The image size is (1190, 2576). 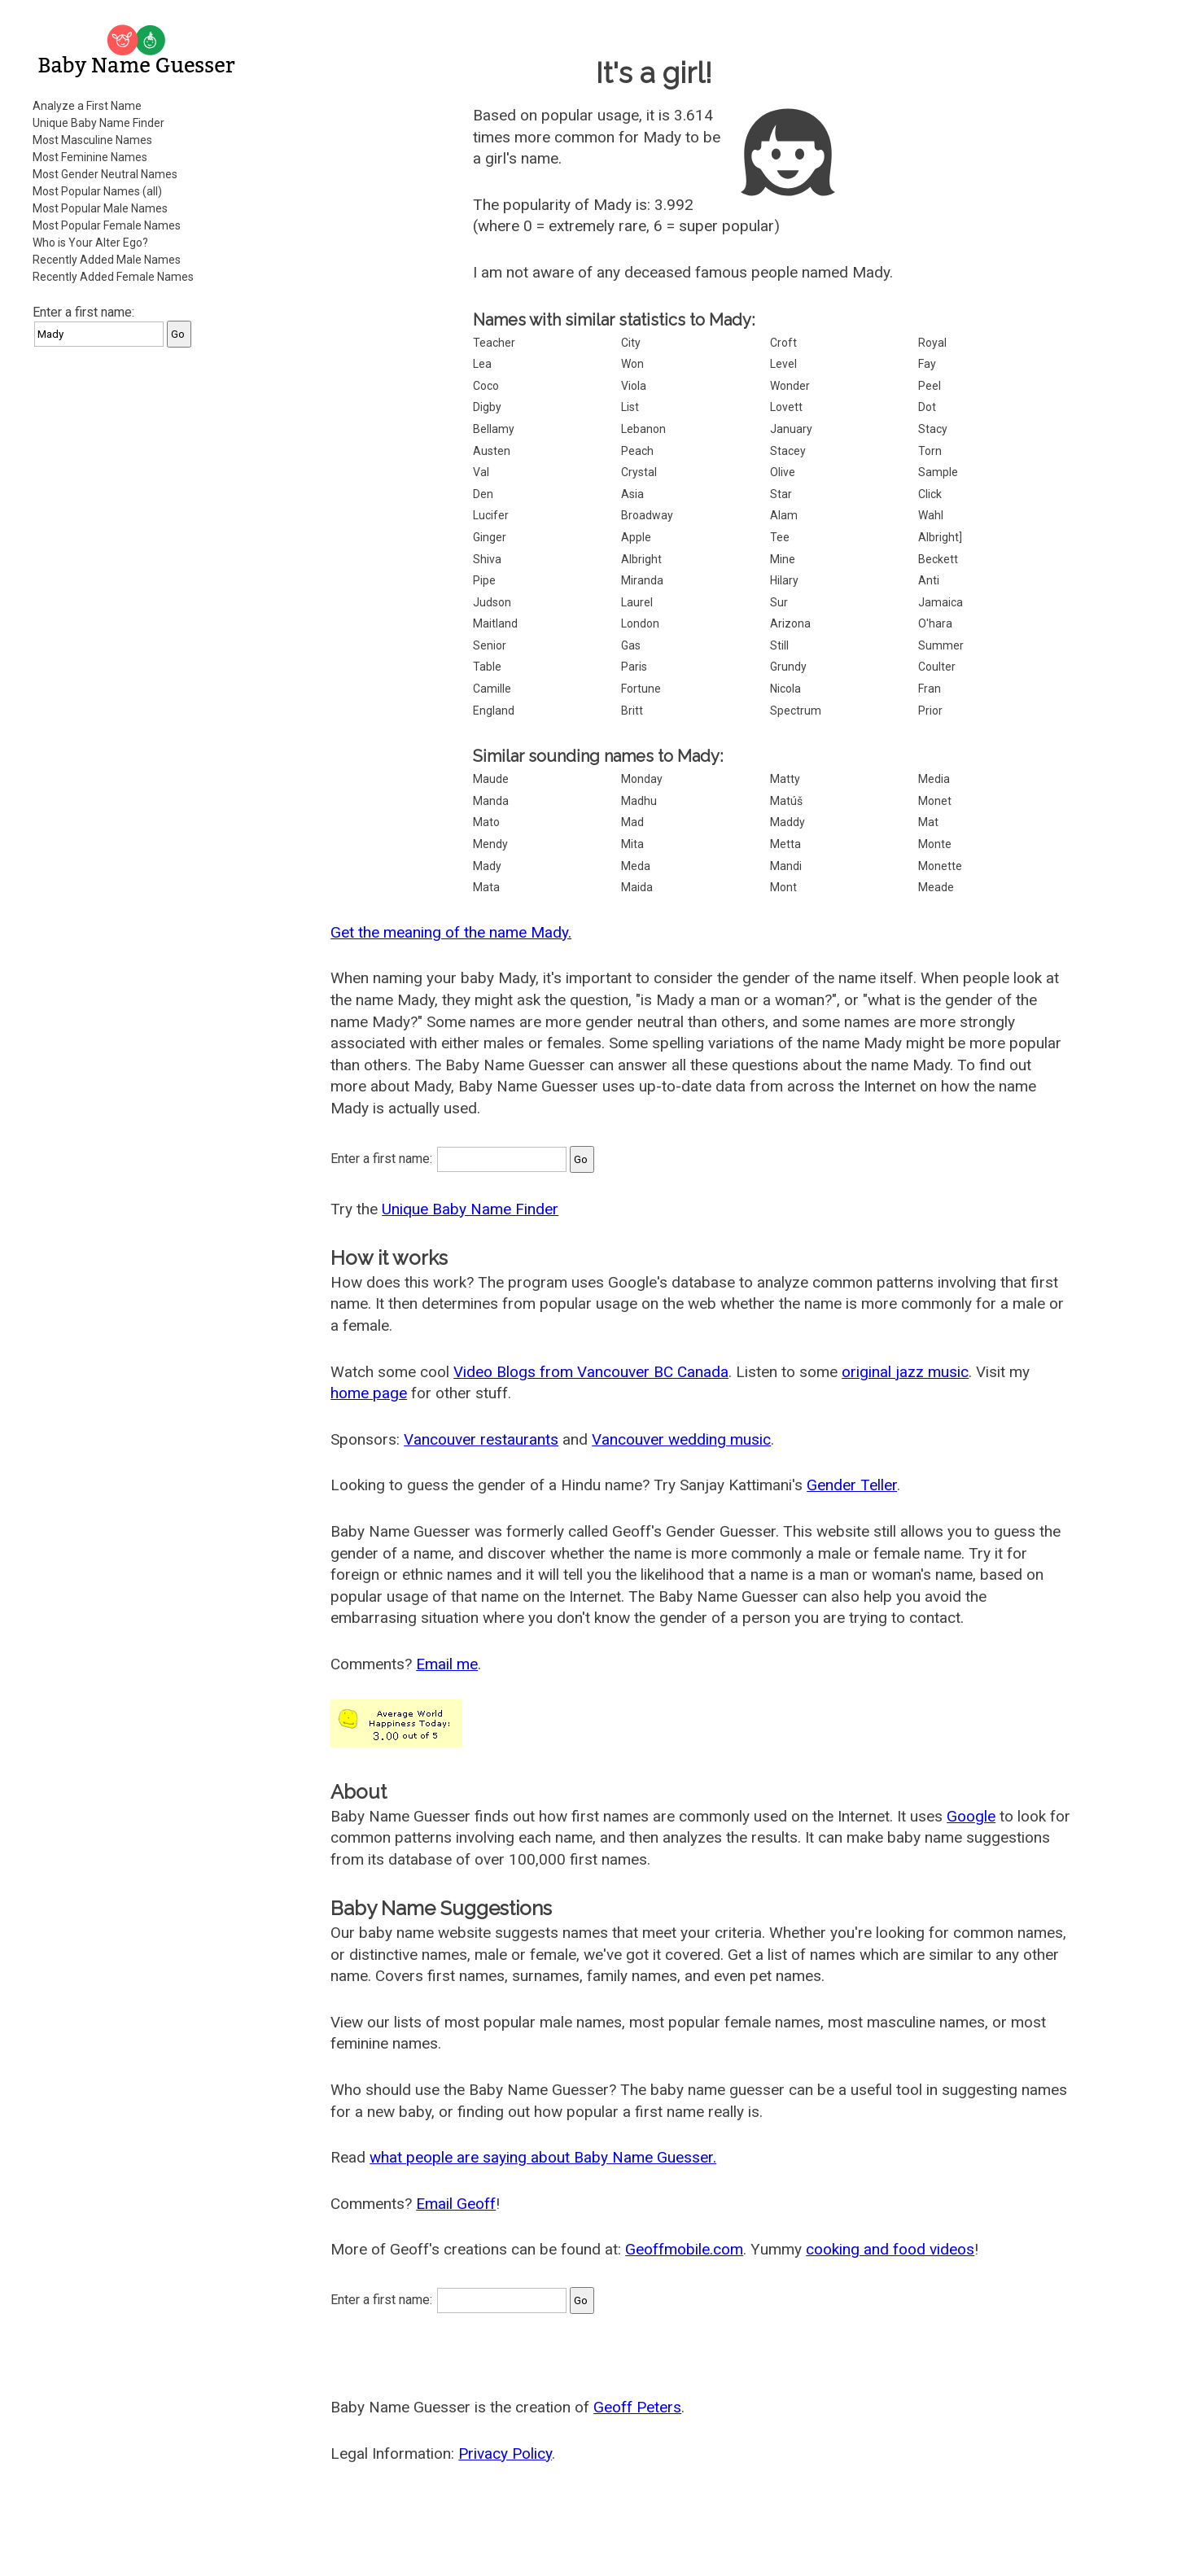 What do you see at coordinates (783, 363) in the screenshot?
I see `Level` at bounding box center [783, 363].